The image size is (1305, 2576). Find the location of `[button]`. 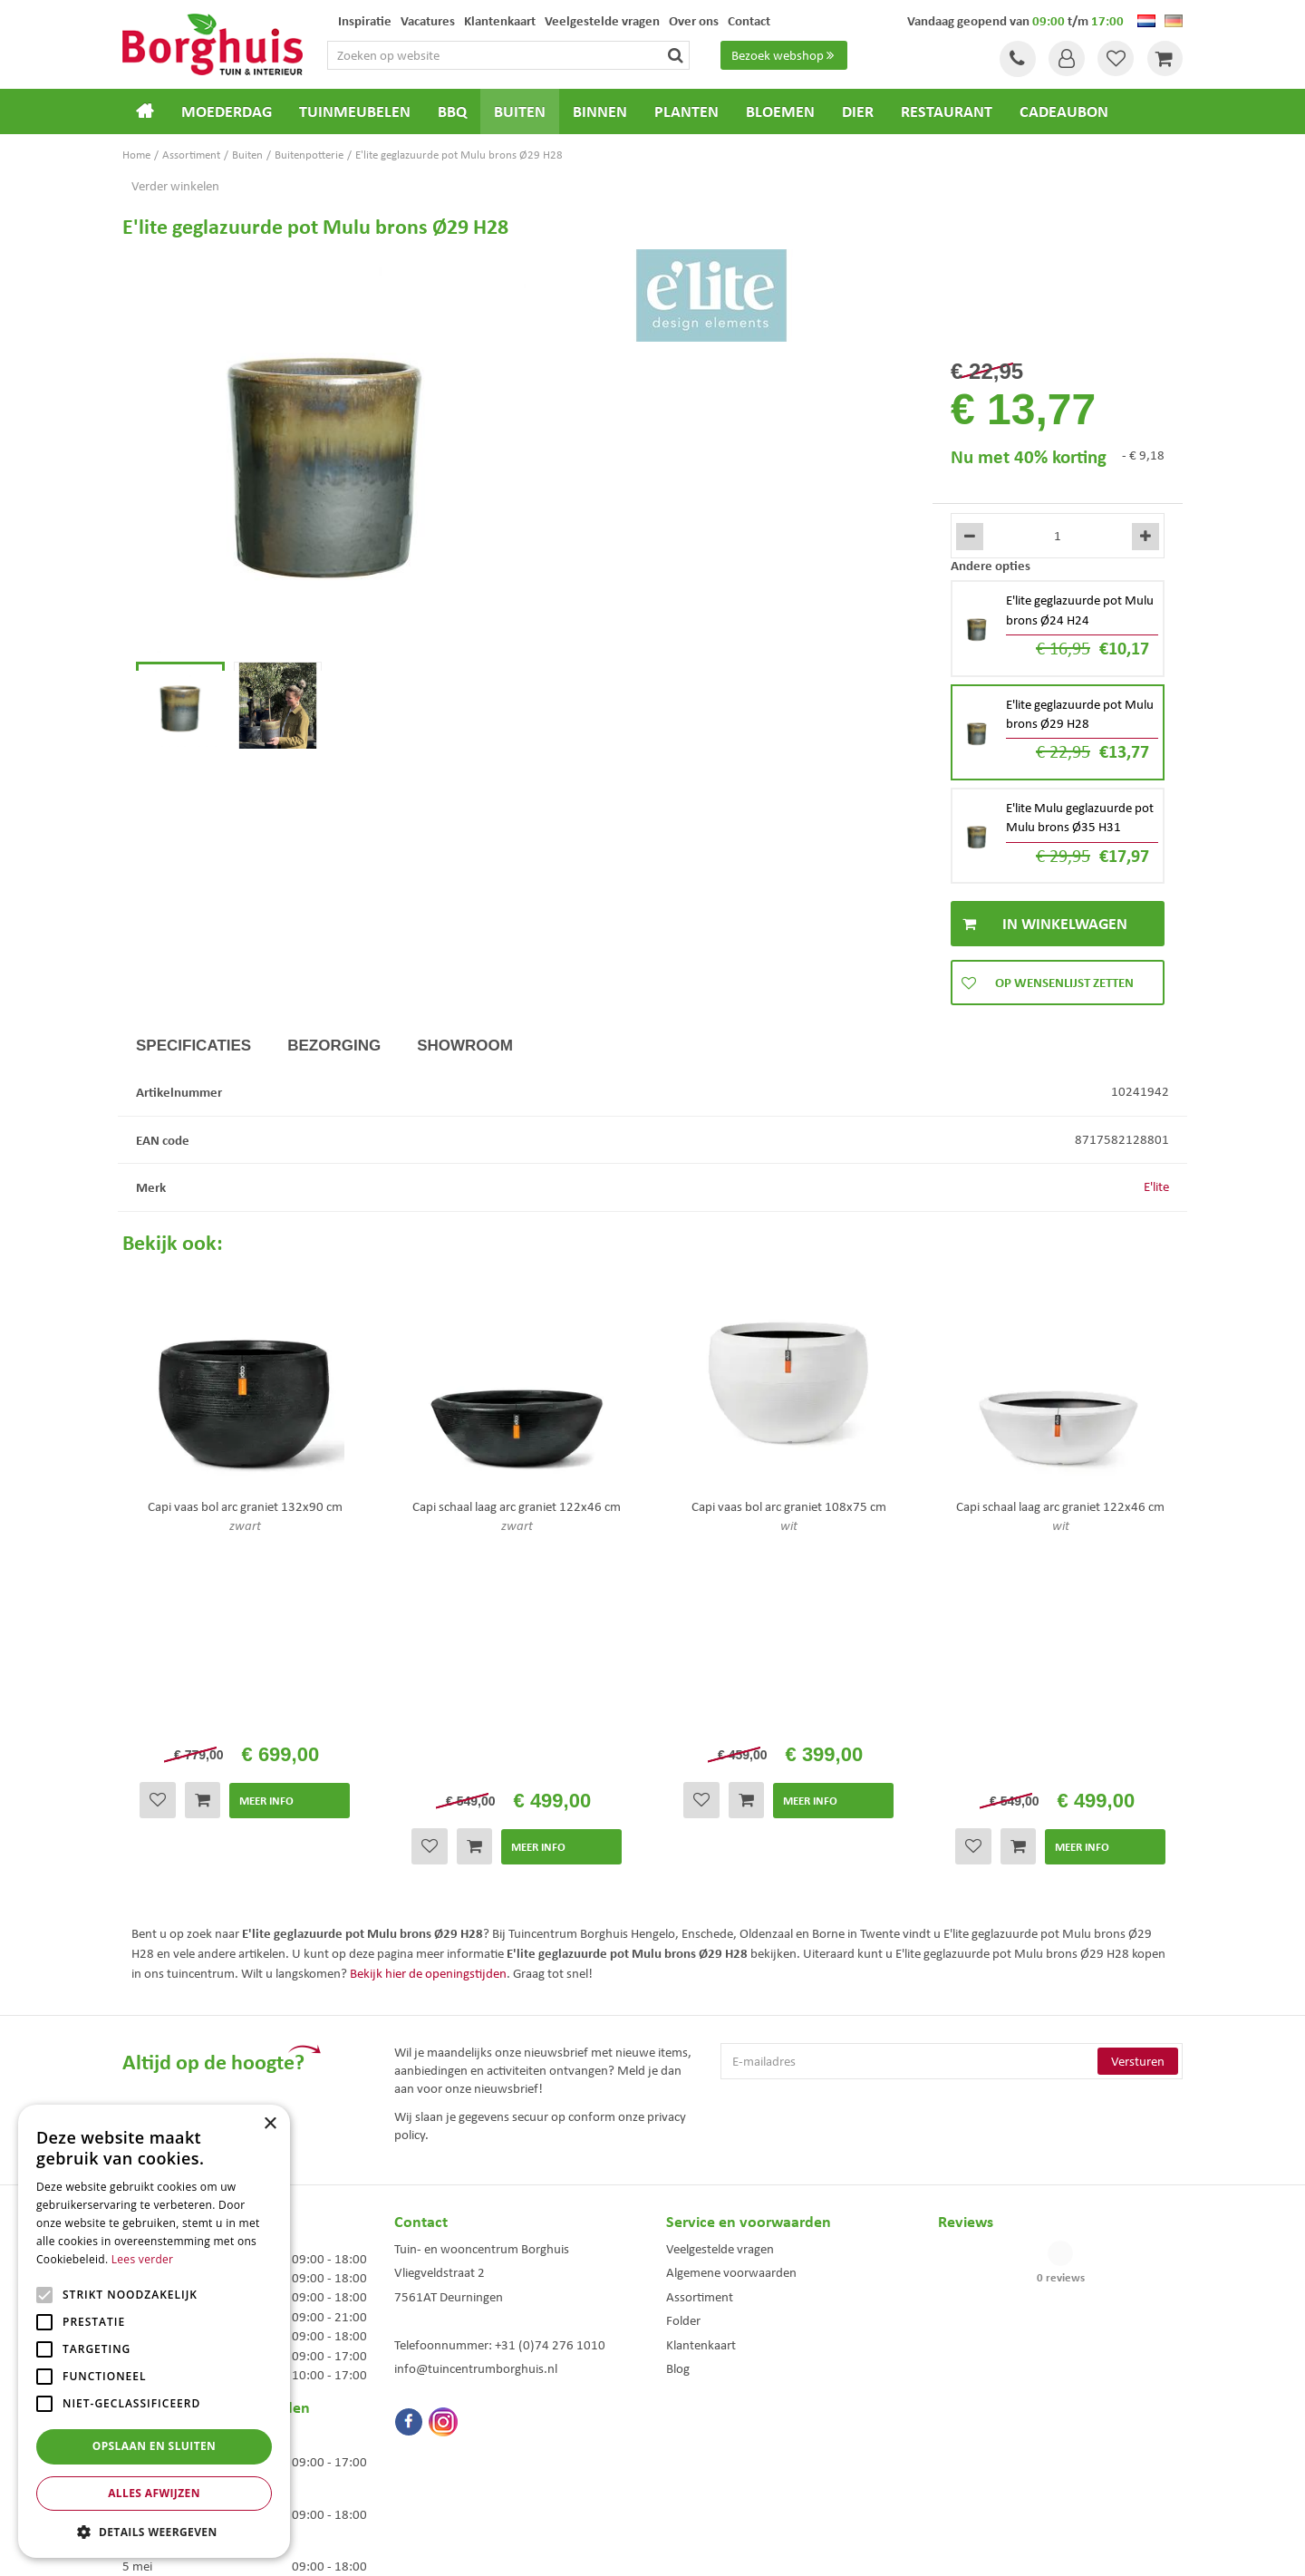

[button] is located at coordinates (154, 2531).